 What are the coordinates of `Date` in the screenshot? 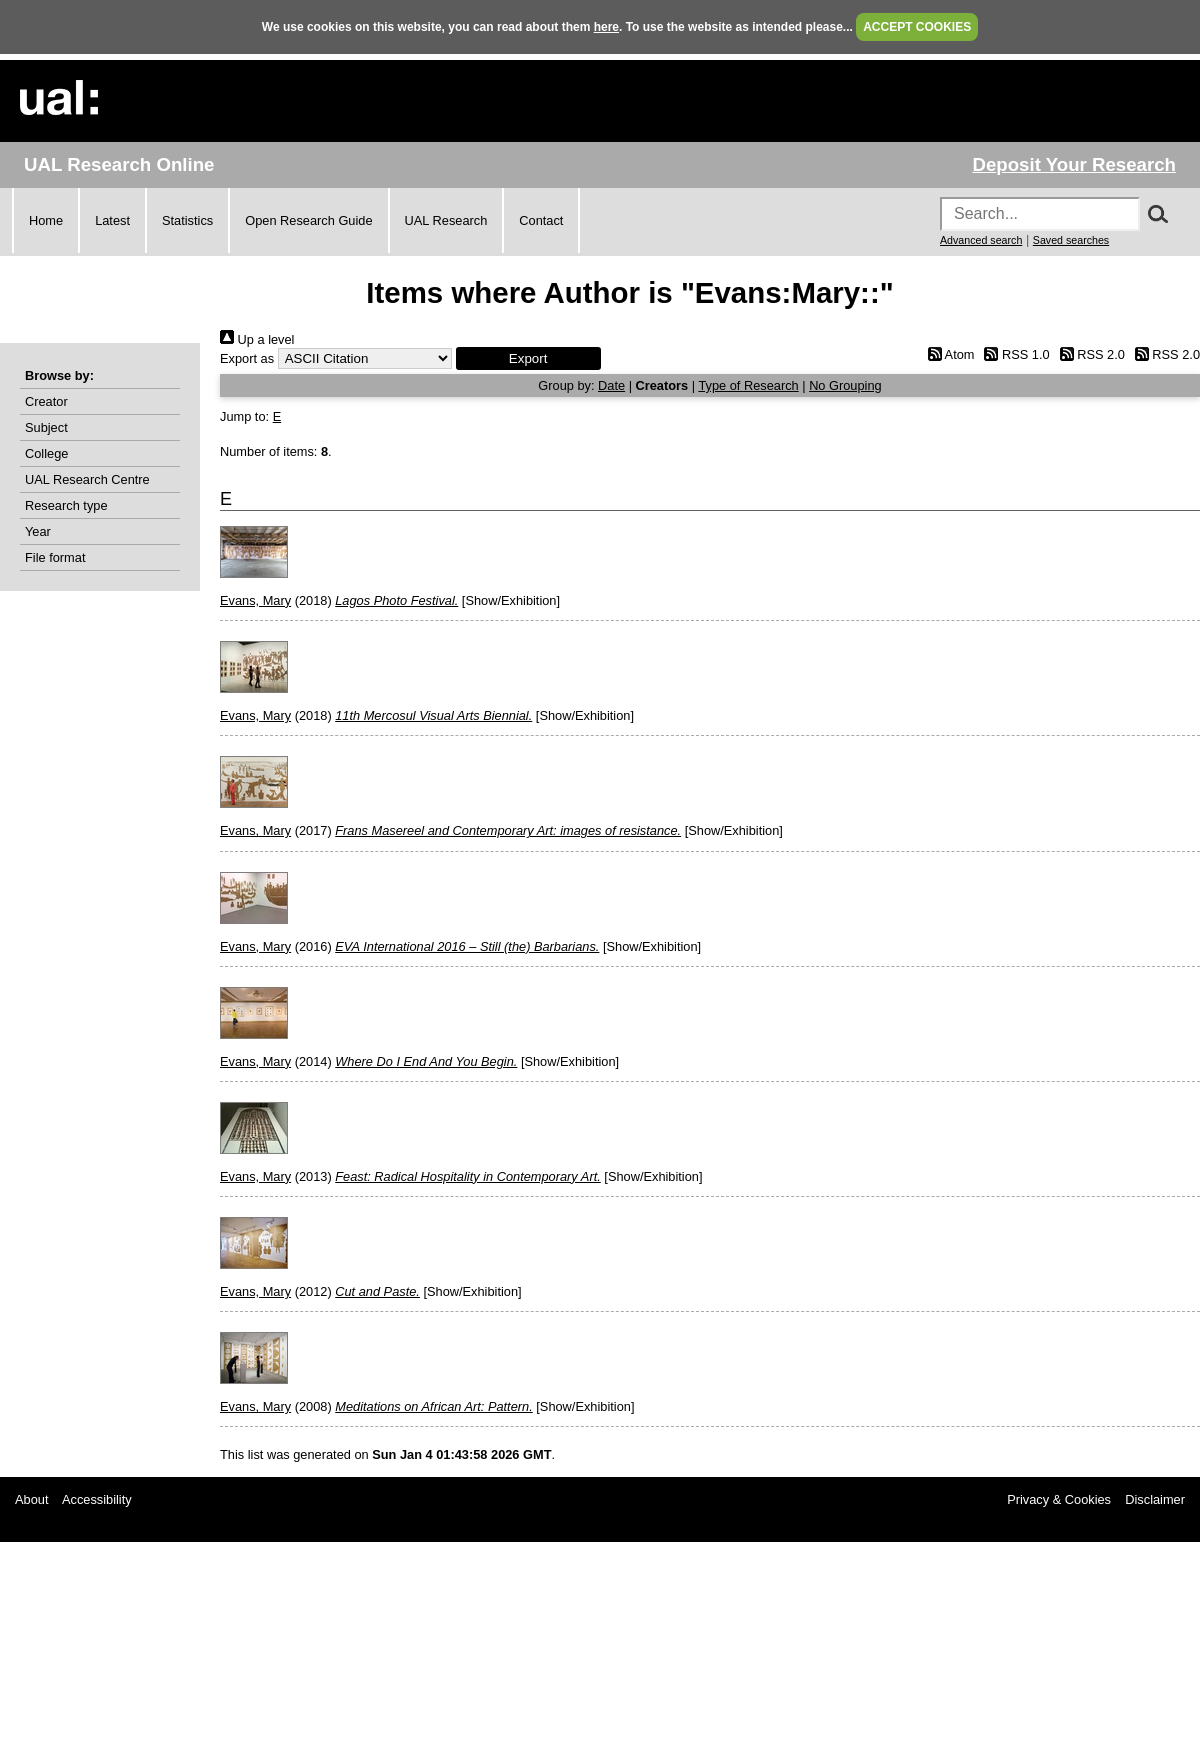 It's located at (611, 385).